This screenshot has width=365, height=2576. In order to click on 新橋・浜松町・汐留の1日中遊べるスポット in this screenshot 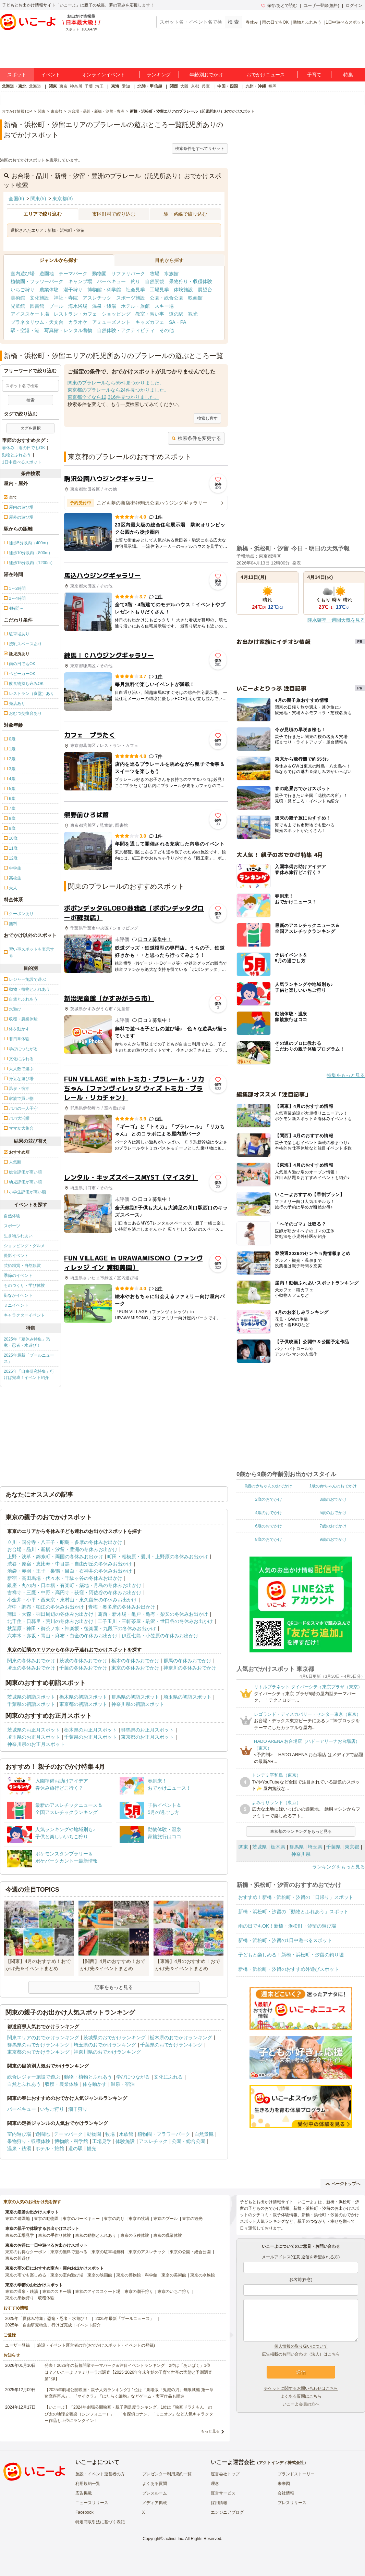, I will do `click(285, 1940)`.